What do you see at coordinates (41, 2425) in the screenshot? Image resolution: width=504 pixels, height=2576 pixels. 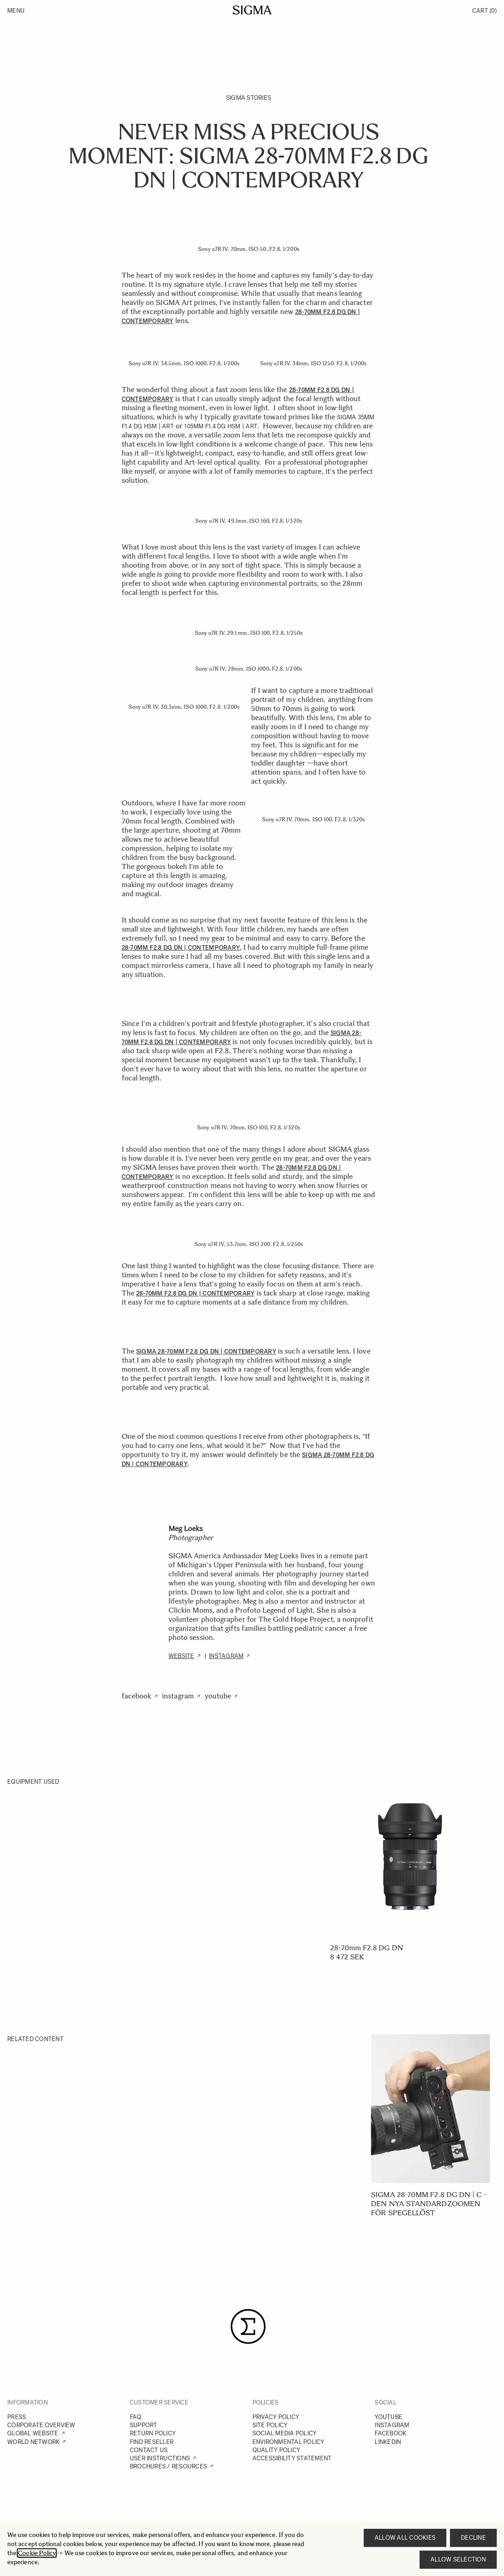 I see `CORPORATE OVERVIEW` at bounding box center [41, 2425].